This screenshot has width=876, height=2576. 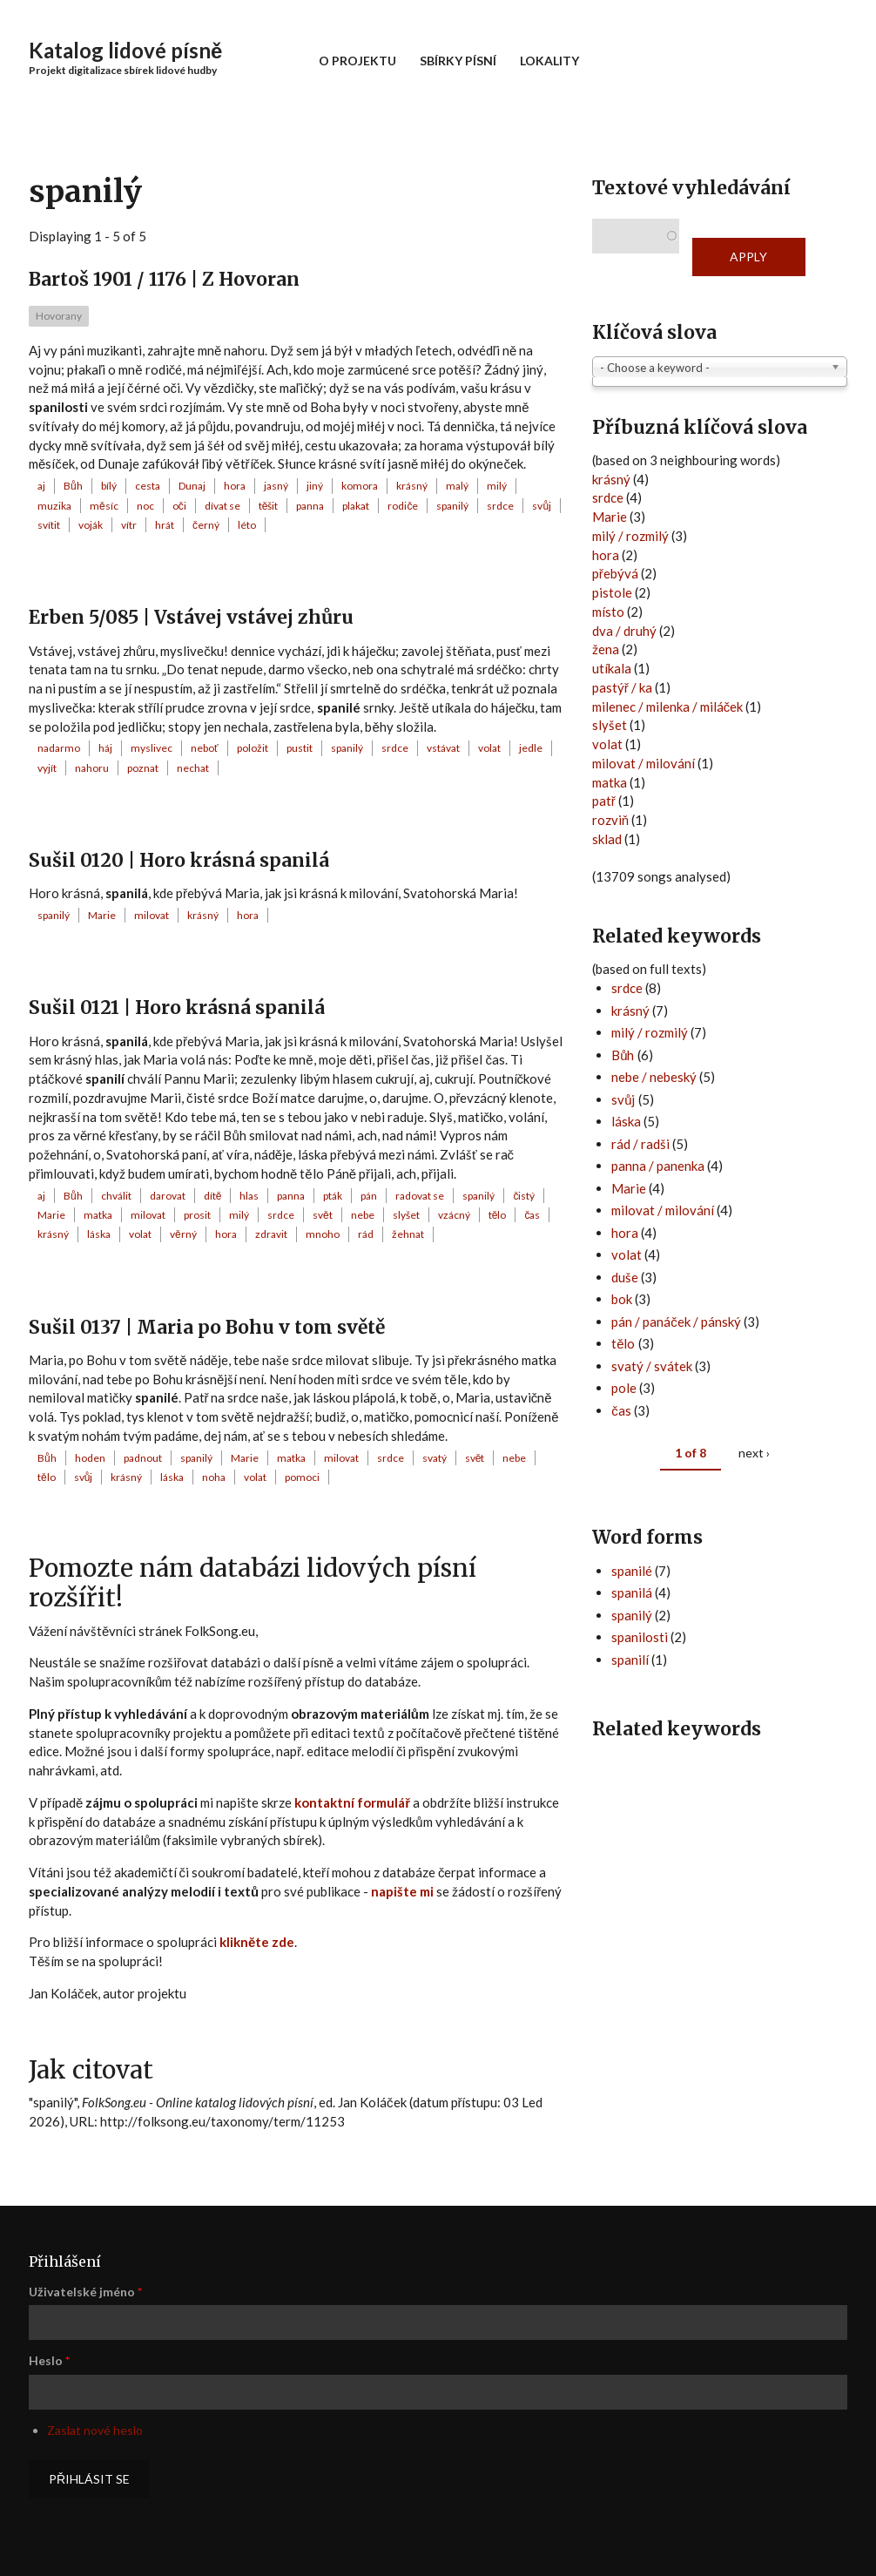 What do you see at coordinates (213, 1195) in the screenshot?
I see `dítě` at bounding box center [213, 1195].